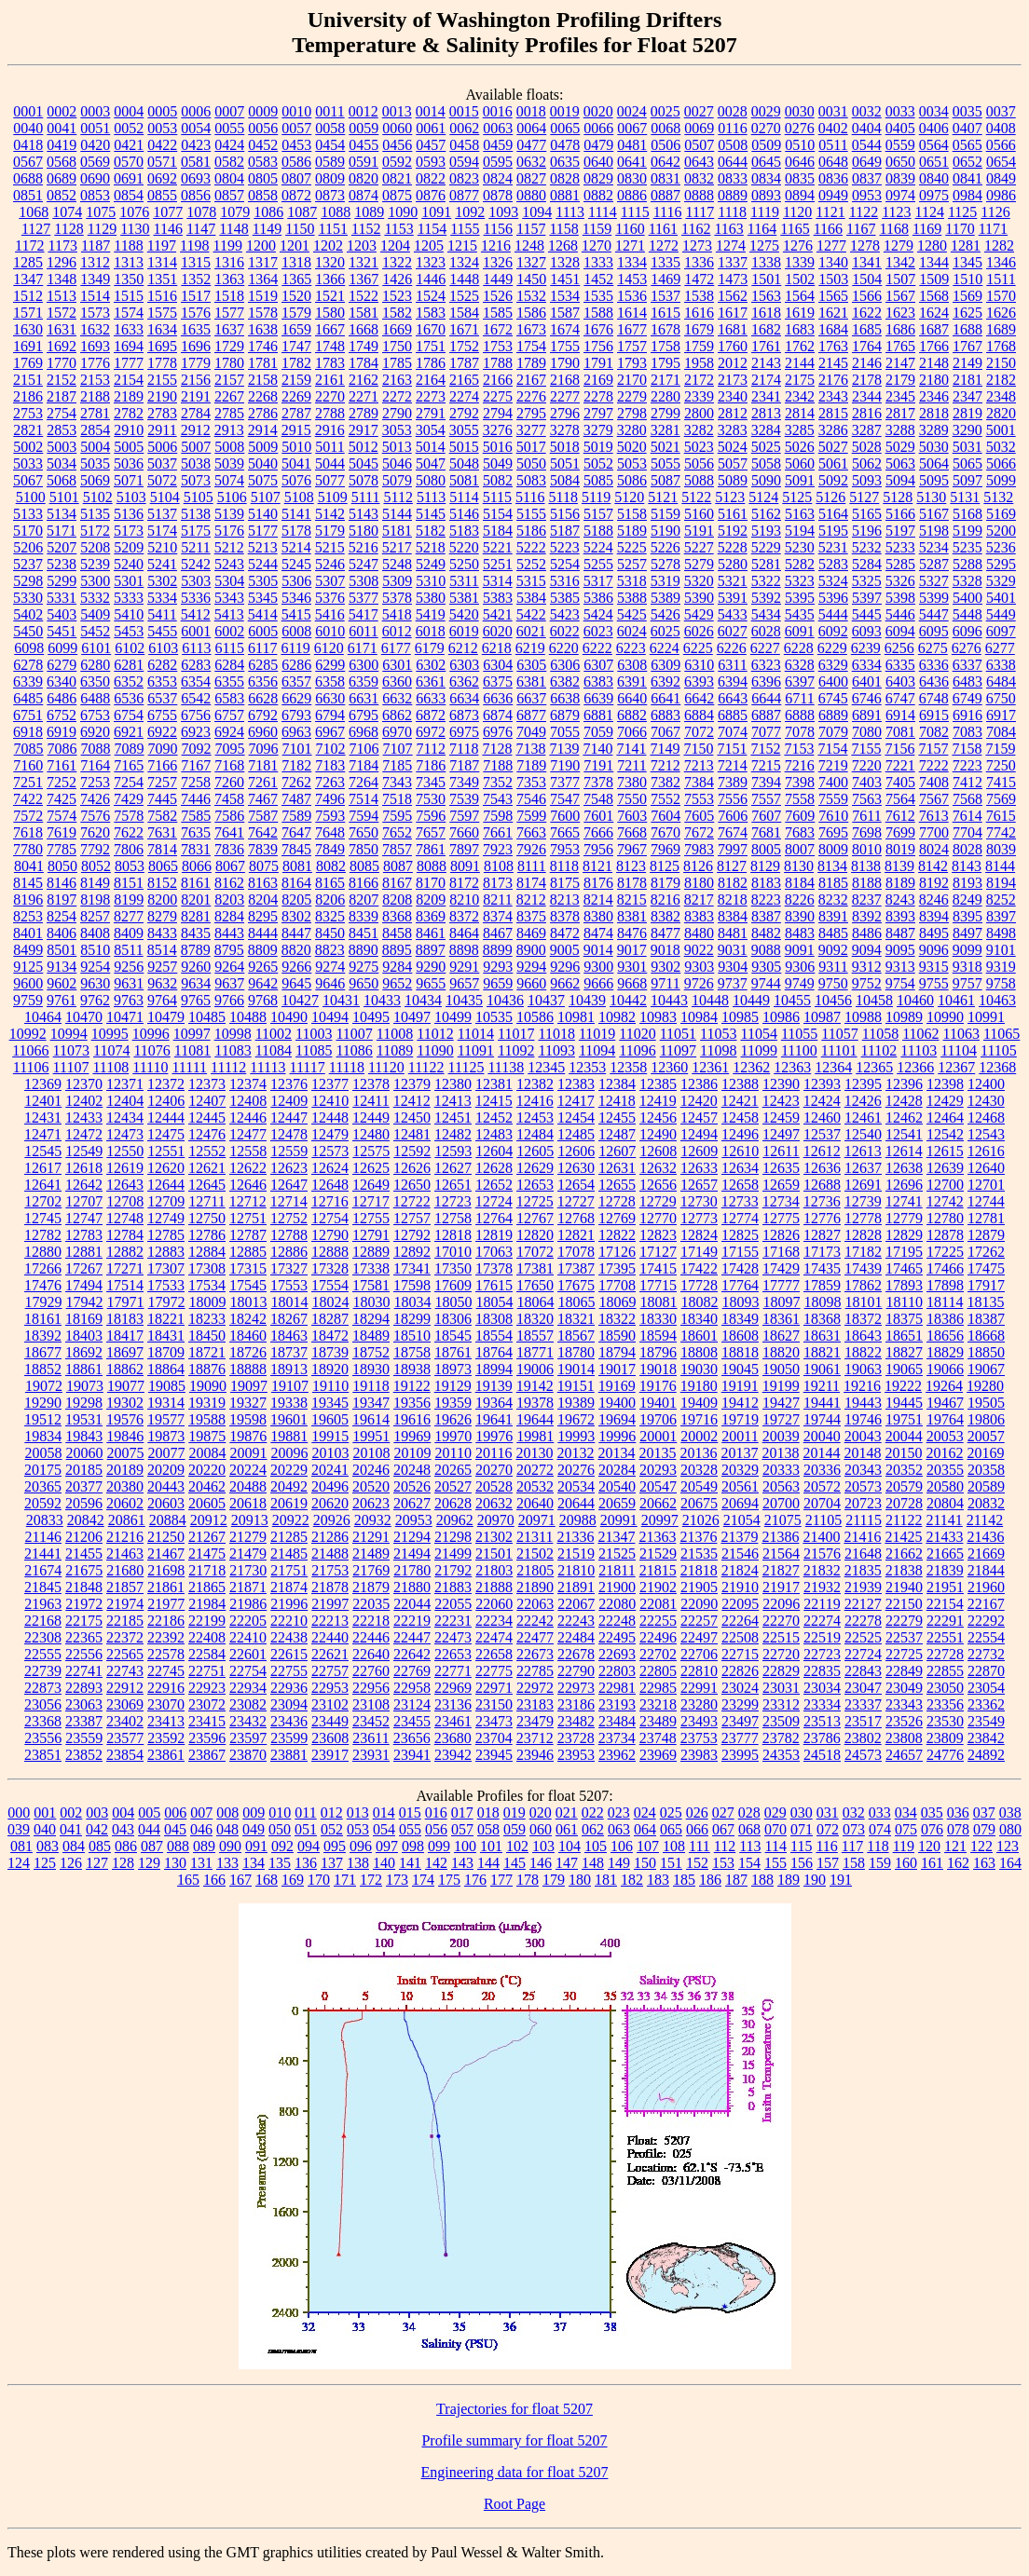  I want to click on 0454, so click(330, 145).